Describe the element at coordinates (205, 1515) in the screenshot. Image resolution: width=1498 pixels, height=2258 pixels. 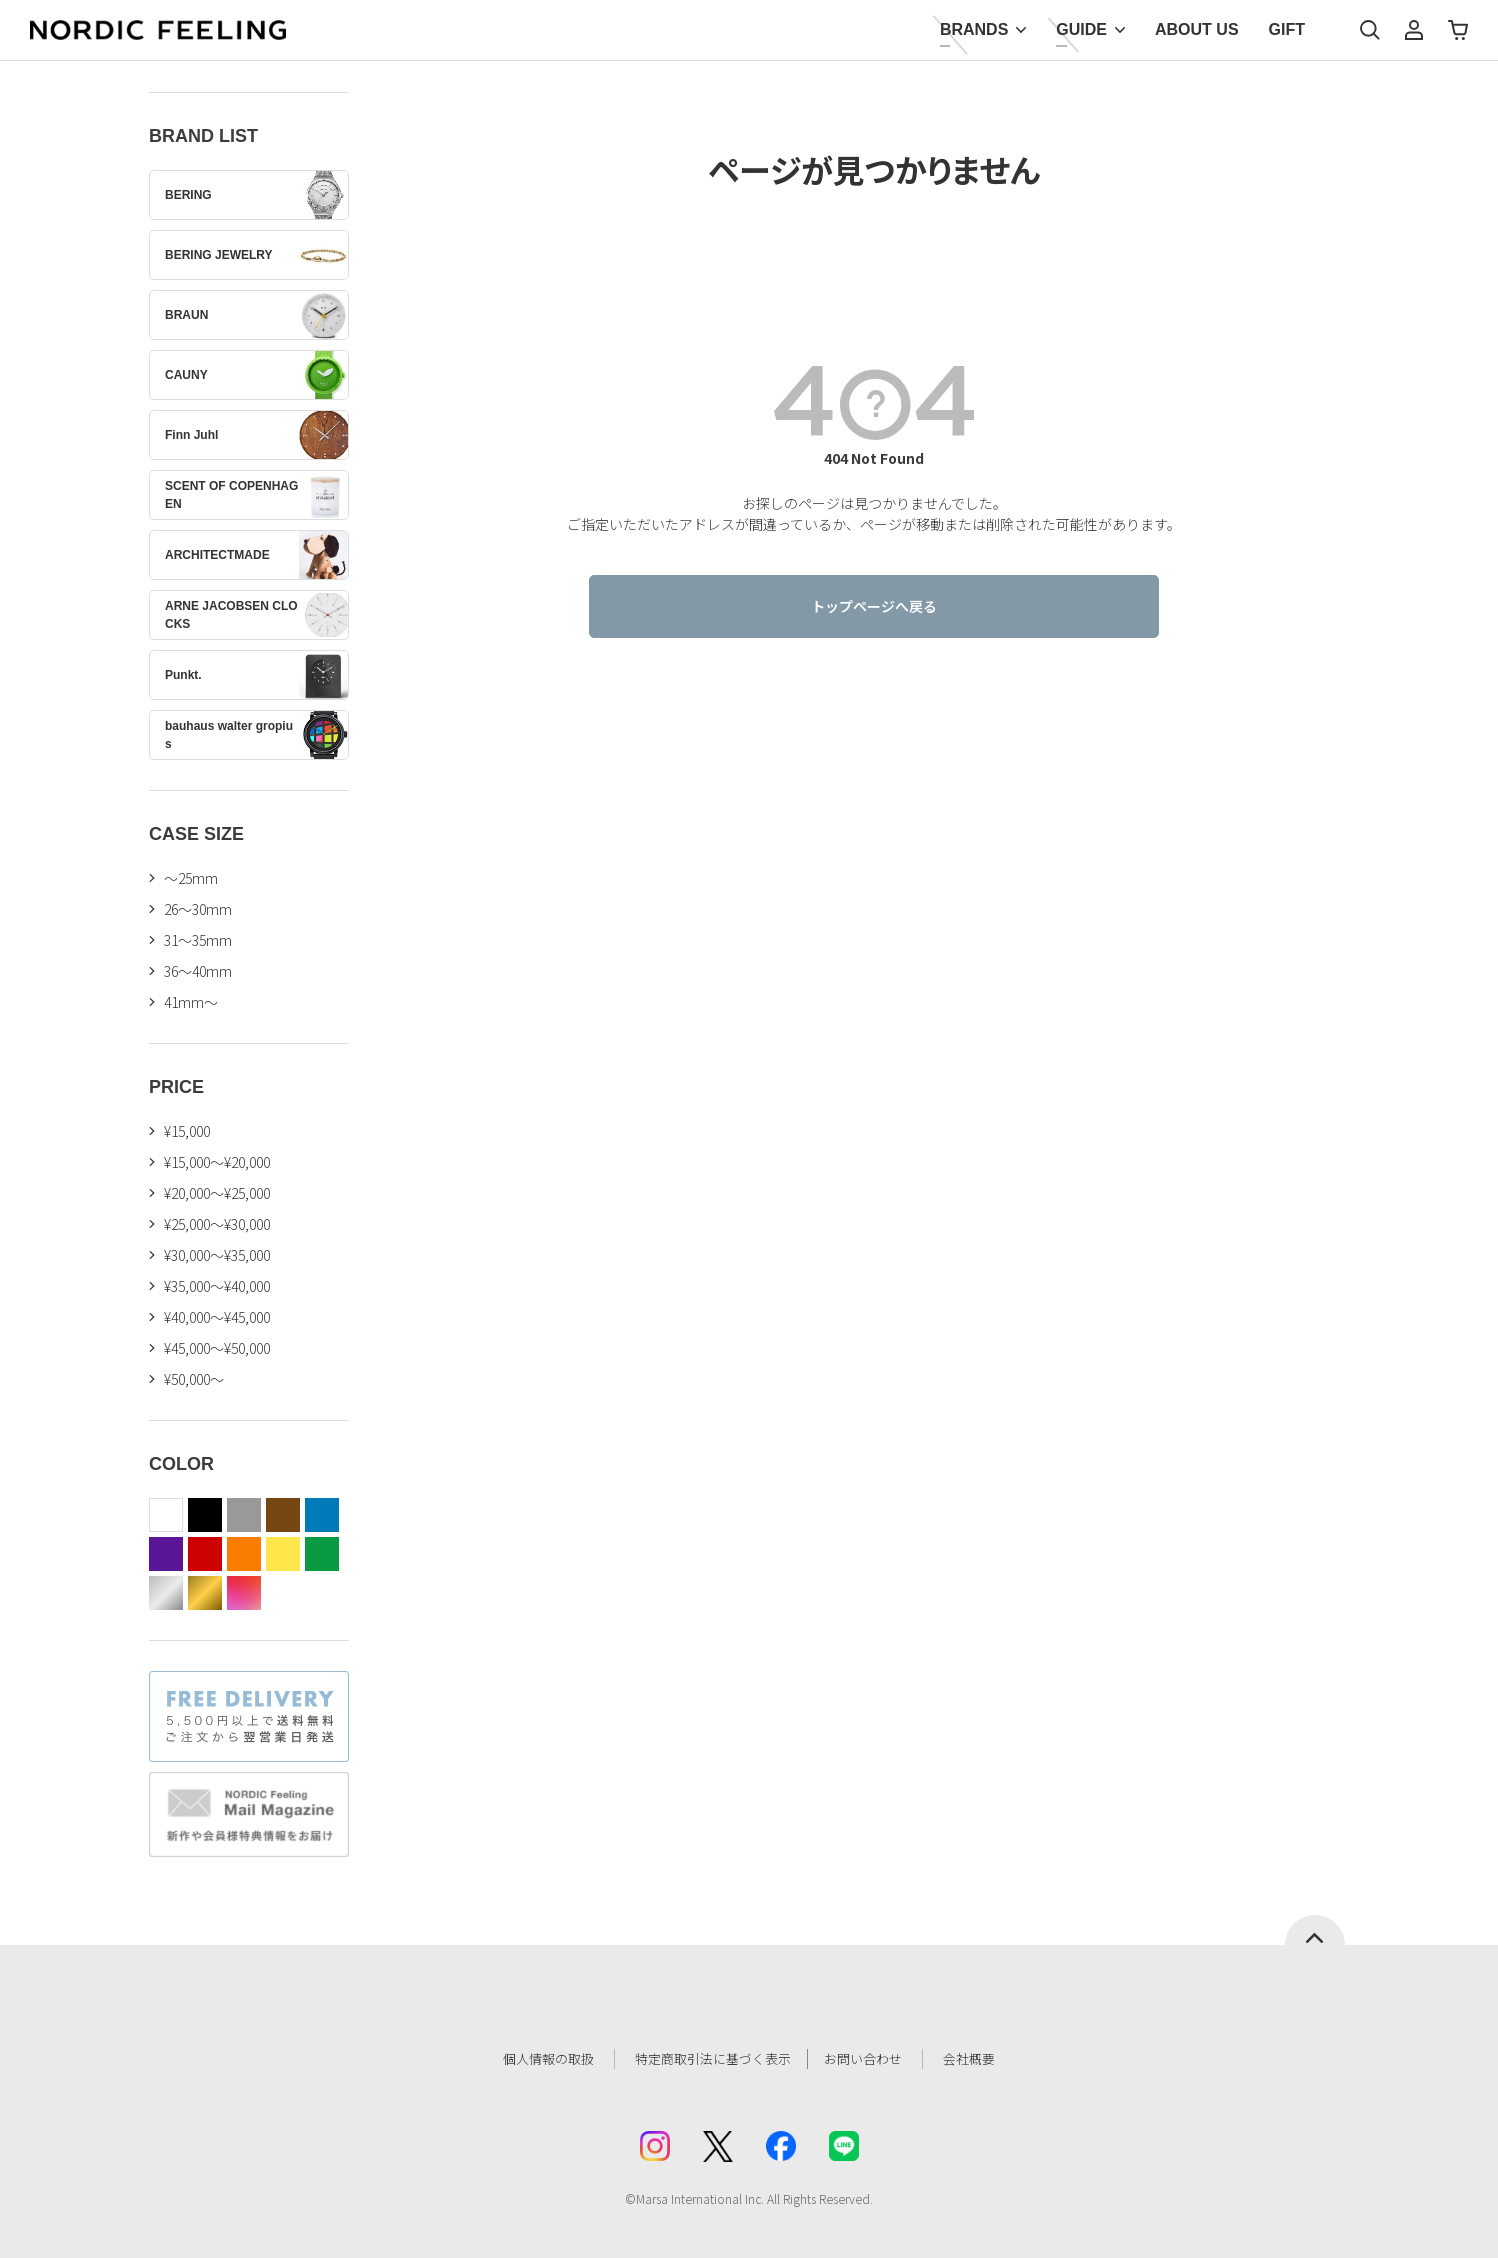
I see `black` at that location.